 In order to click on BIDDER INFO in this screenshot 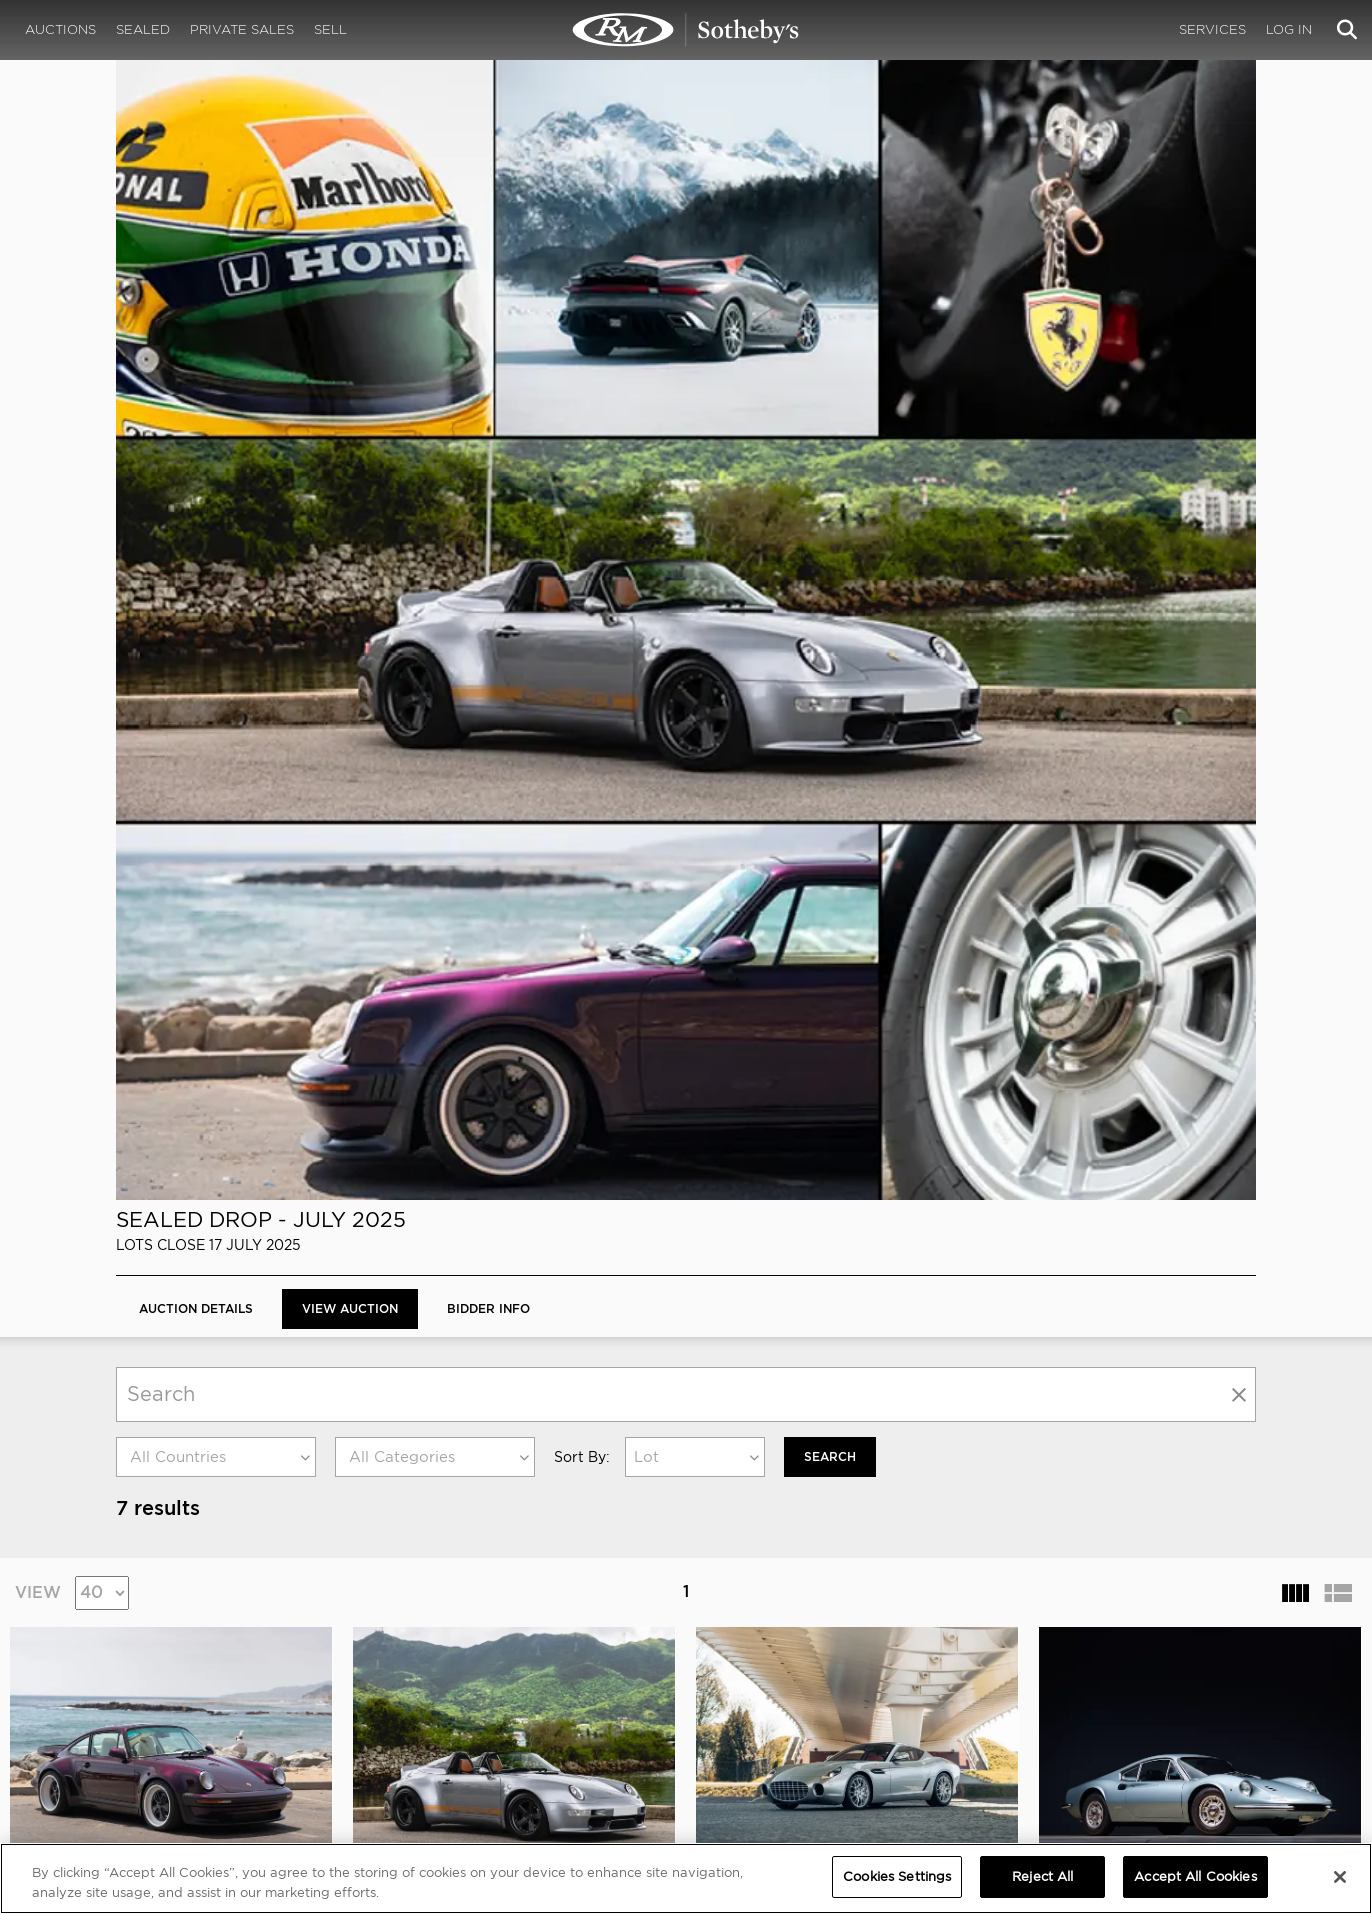, I will do `click(488, 188)`.